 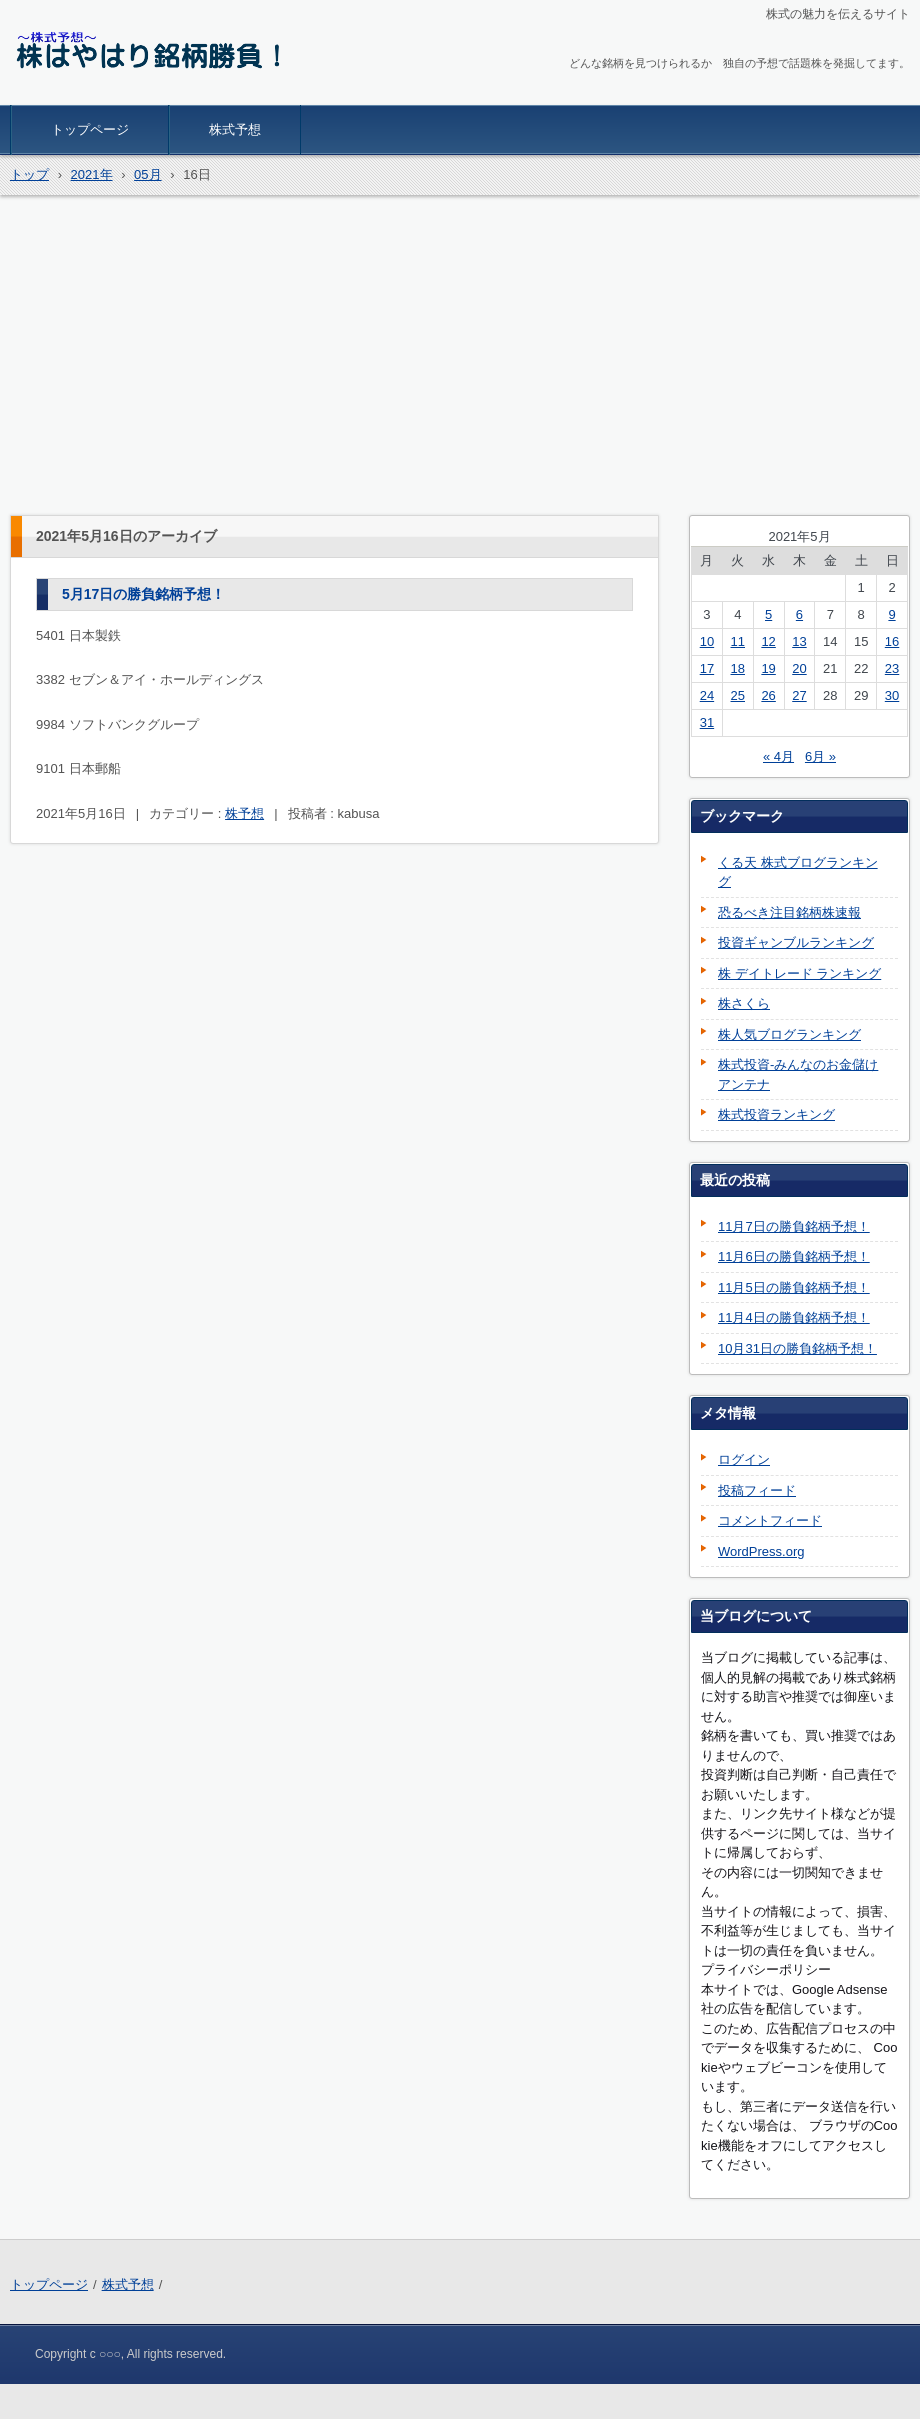 I want to click on [Advertisement], so click(x=460, y=355).